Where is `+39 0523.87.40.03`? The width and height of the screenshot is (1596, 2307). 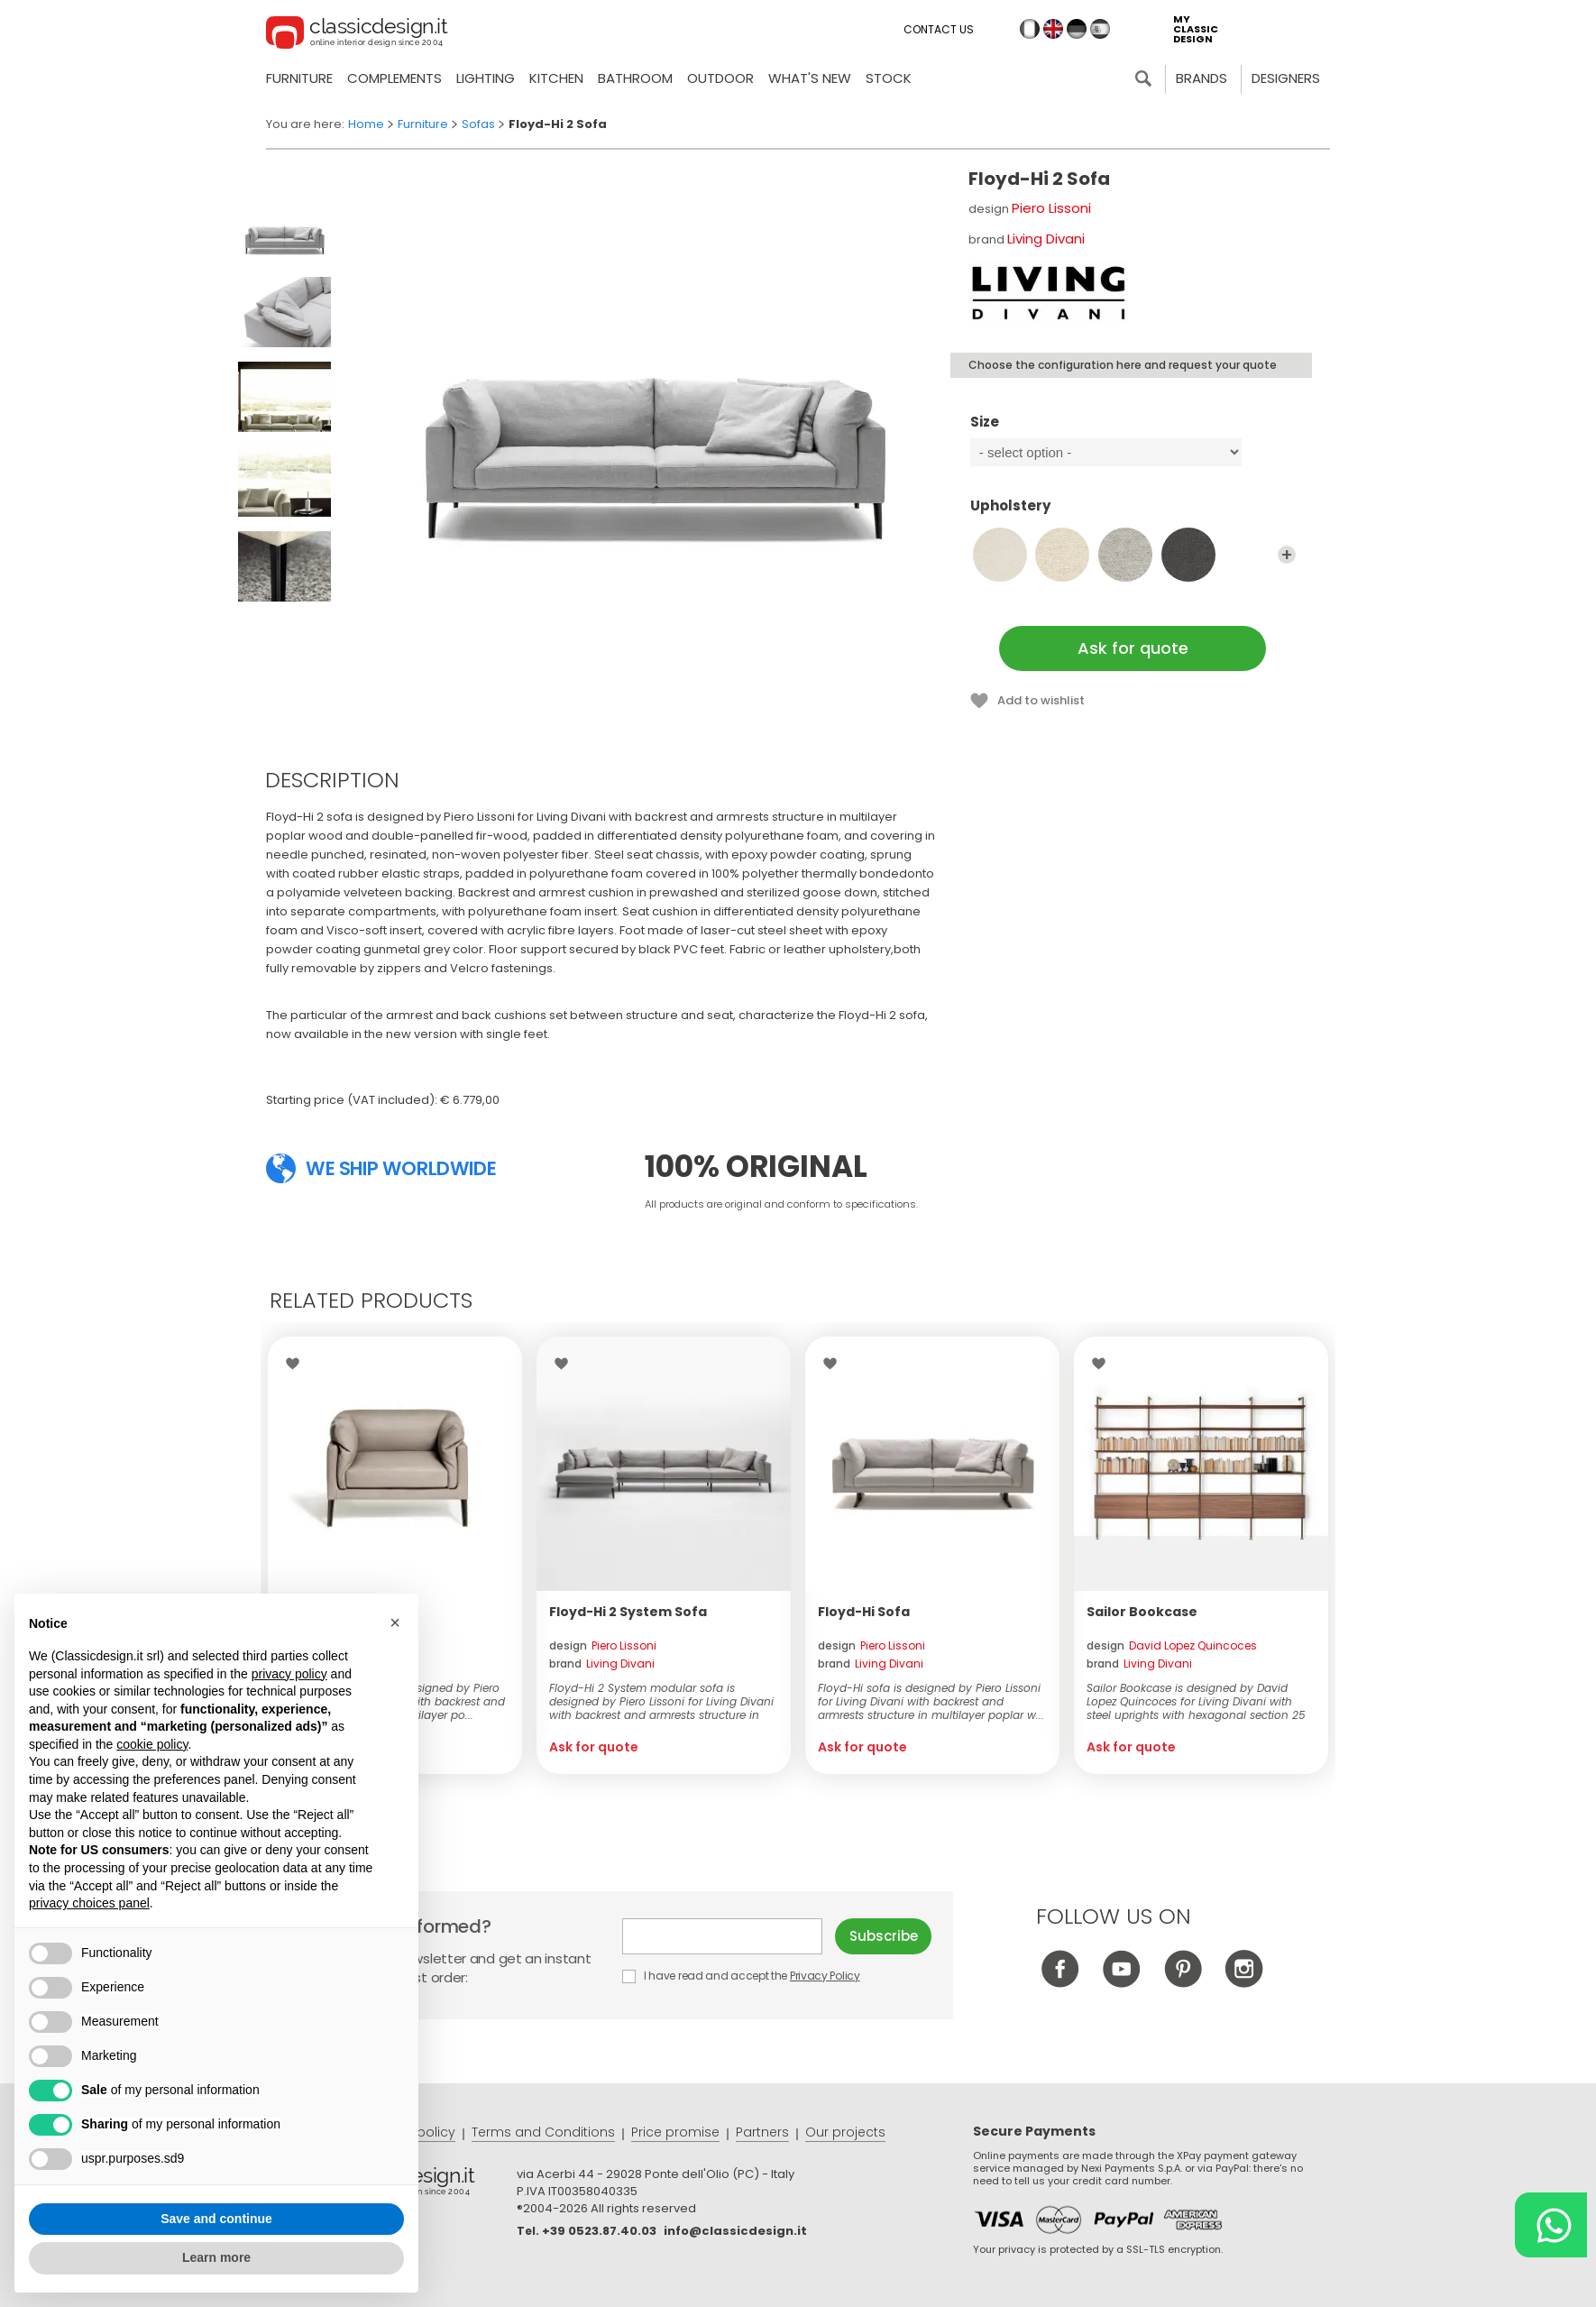
+39 0523.87.40.03 is located at coordinates (599, 2230).